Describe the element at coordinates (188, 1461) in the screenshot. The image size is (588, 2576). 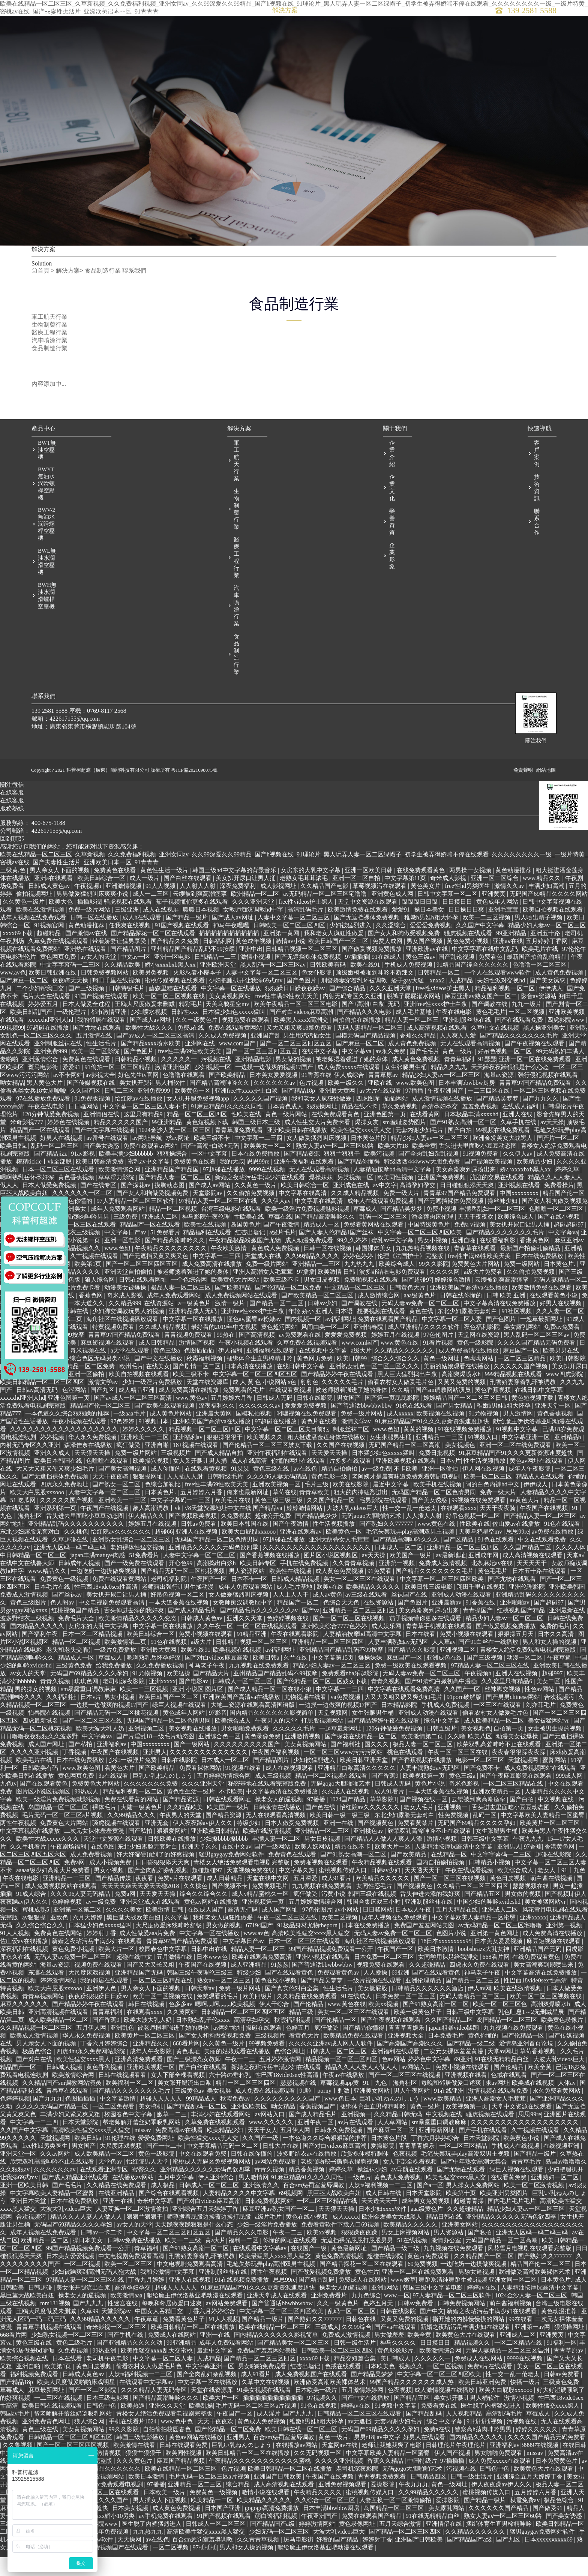
I see `亚洲福利av` at that location.